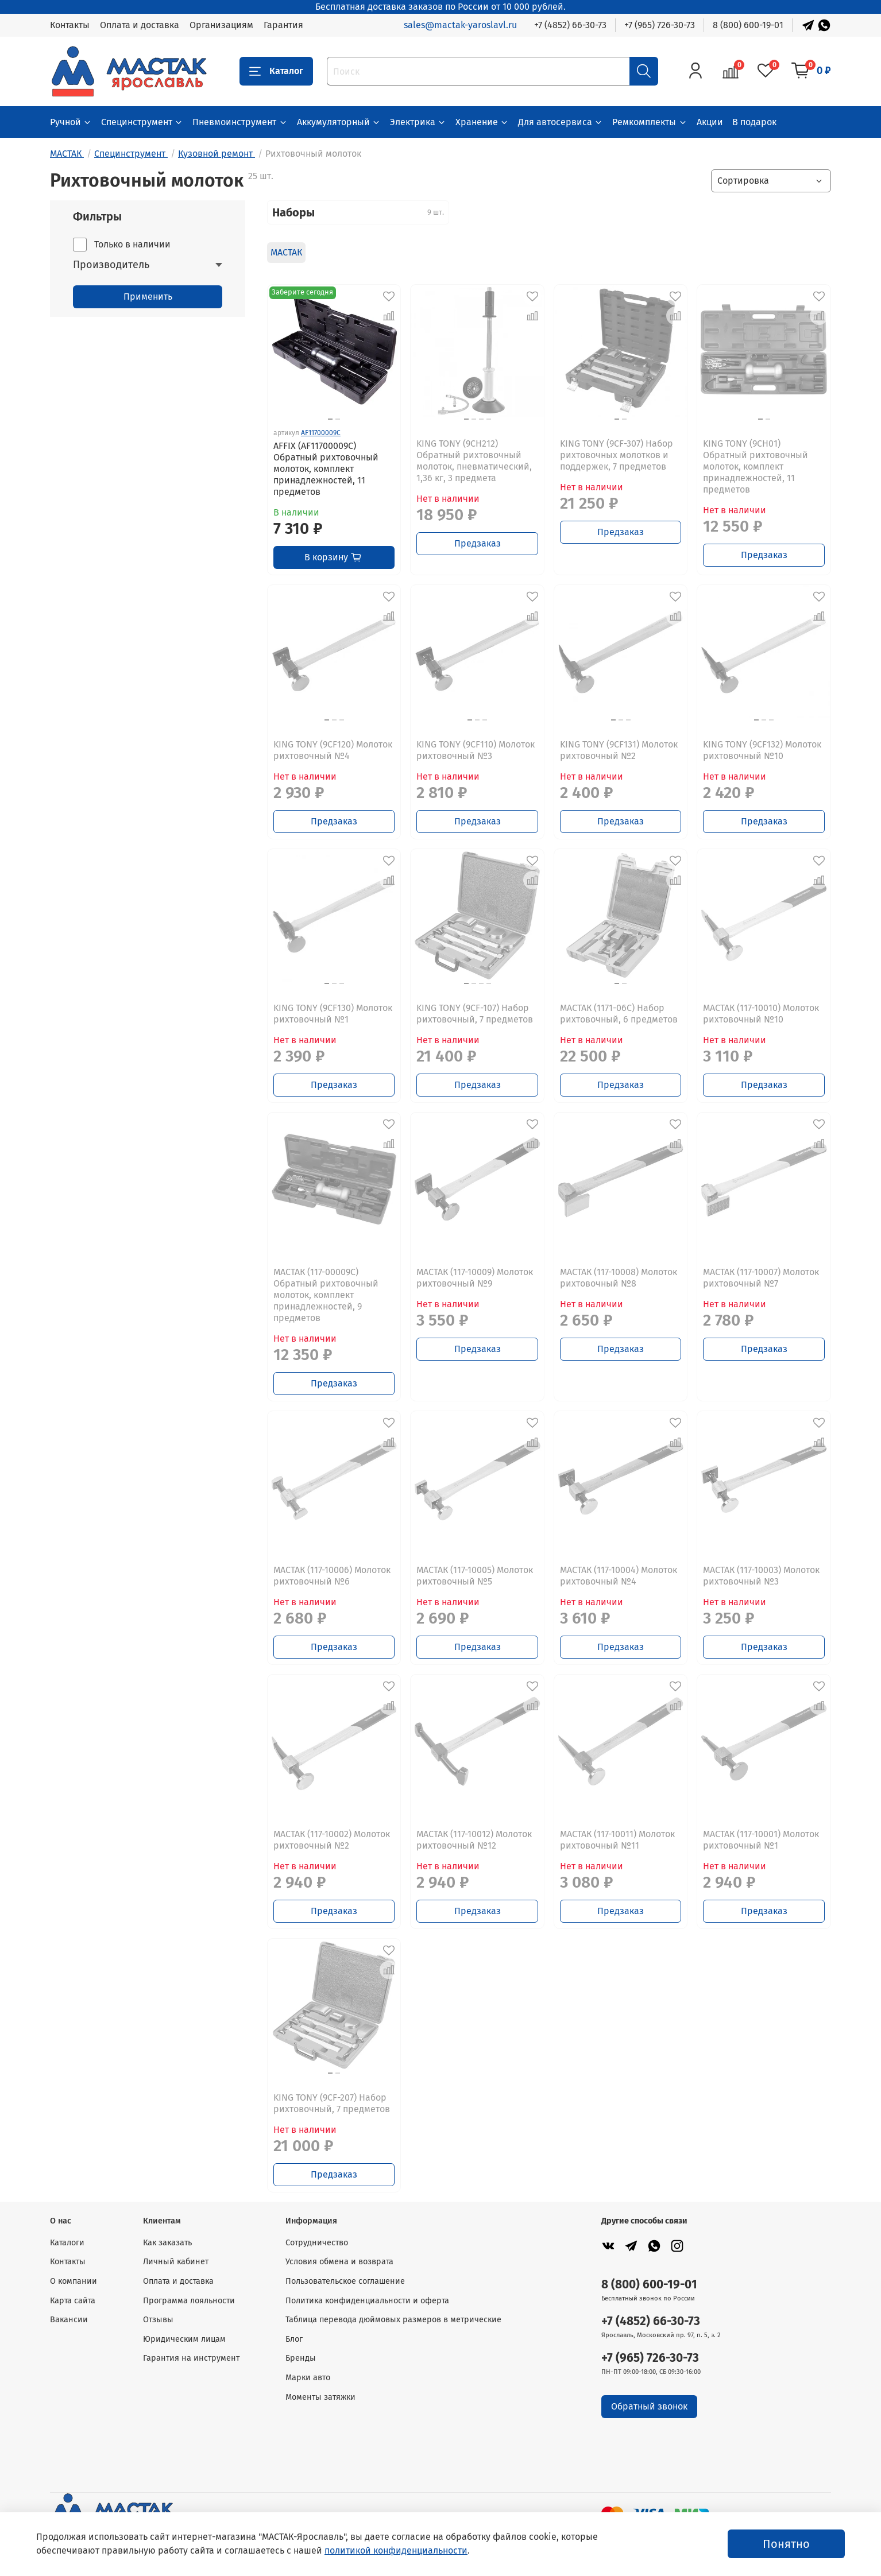 This screenshot has width=881, height=2576. Describe the element at coordinates (570, 25) in the screenshot. I see `+7 (4852) 66-30-73` at that location.